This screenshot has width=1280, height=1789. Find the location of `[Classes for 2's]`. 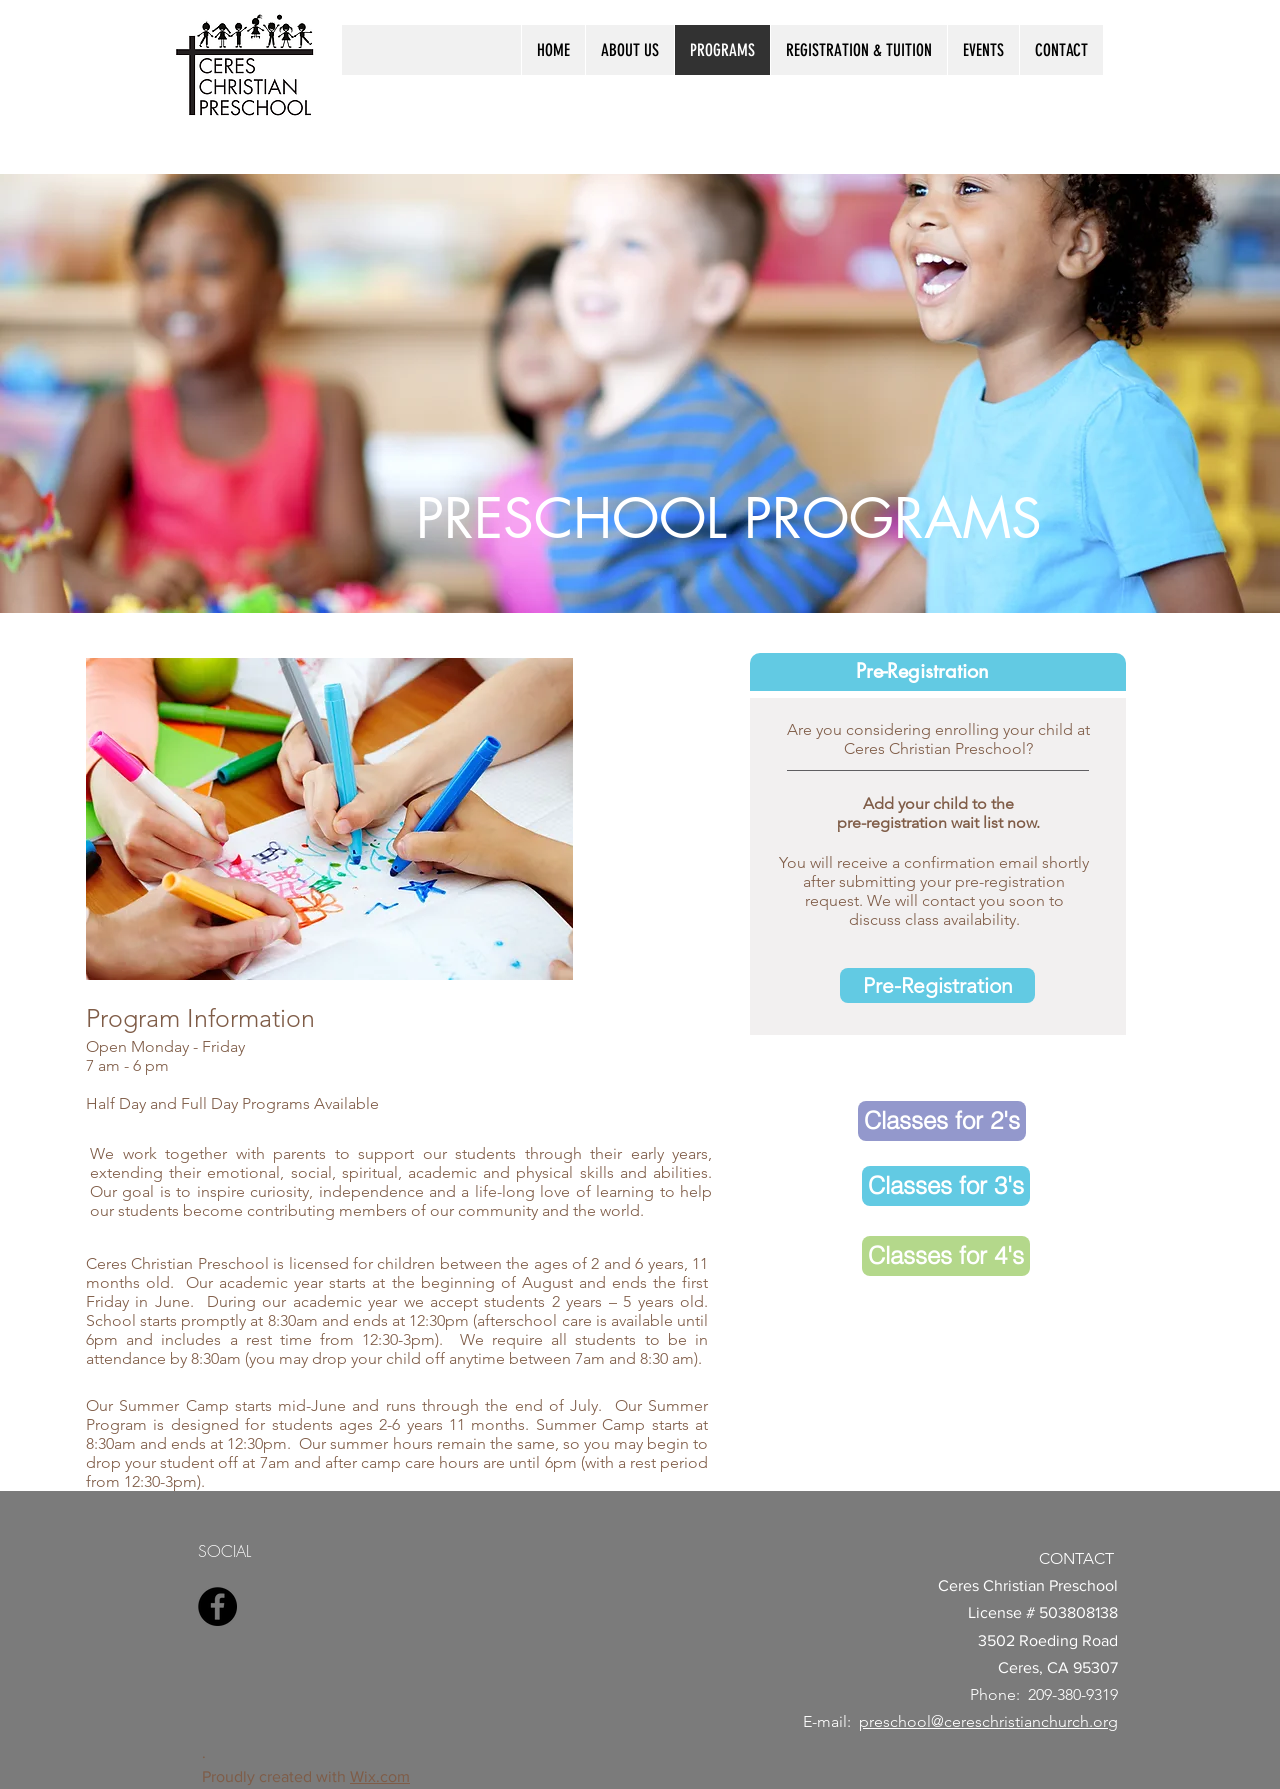

[Classes for 2's] is located at coordinates (942, 1121).